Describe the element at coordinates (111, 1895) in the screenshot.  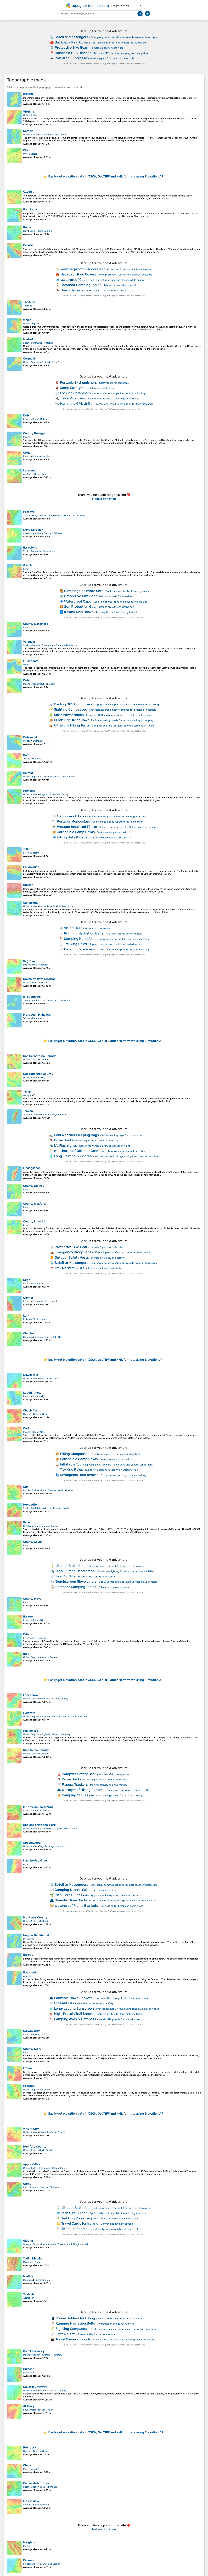
I see `Identify plants while exploring the countryside` at that location.